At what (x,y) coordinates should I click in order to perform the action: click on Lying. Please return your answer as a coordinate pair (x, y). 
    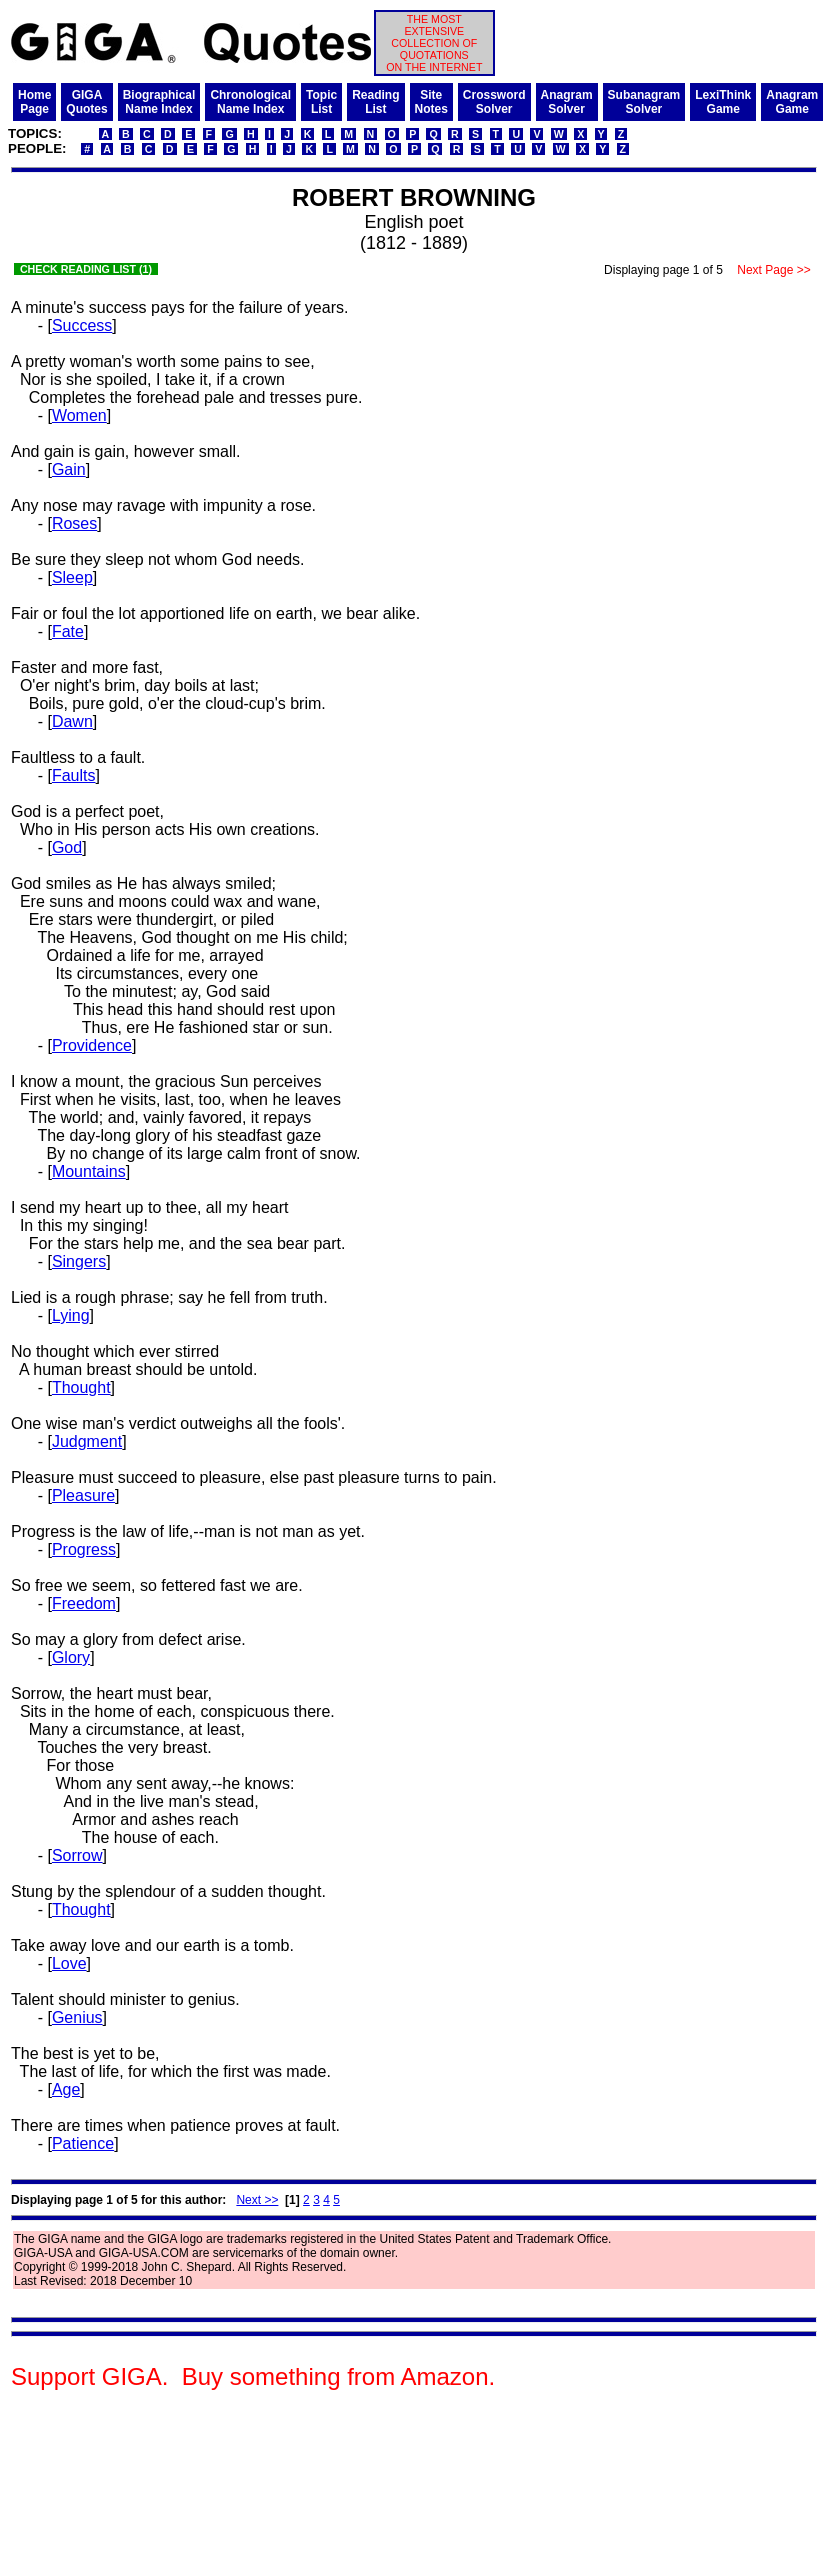
    Looking at the image, I should click on (71, 1315).